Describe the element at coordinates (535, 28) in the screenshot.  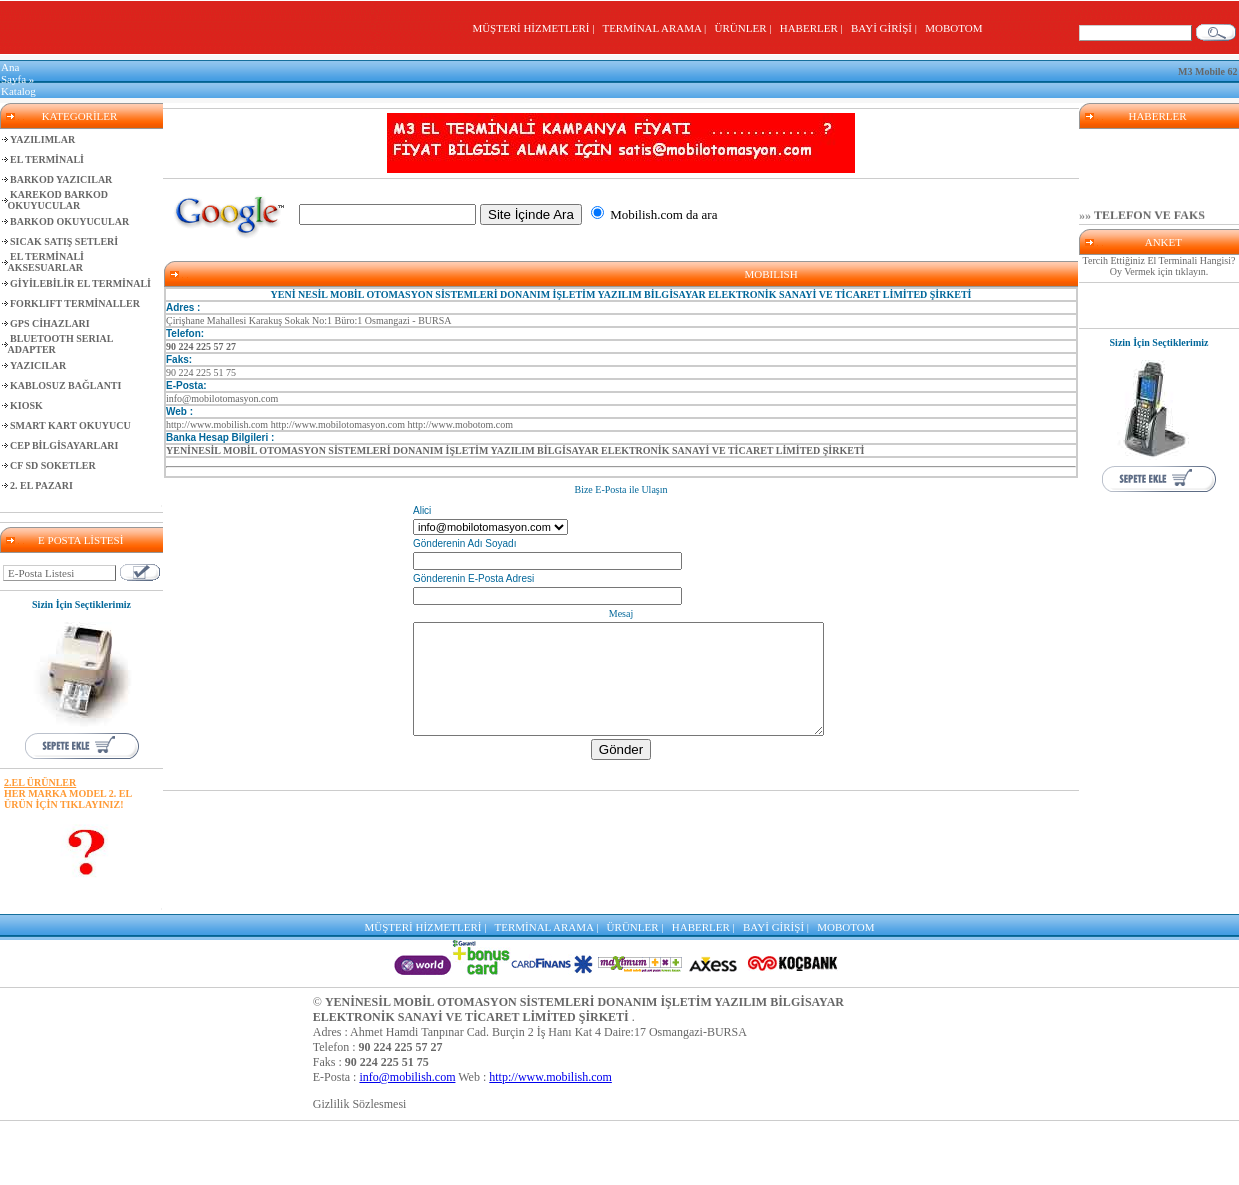
I see `MÜŞTERİ HİZMETLERİ |` at that location.